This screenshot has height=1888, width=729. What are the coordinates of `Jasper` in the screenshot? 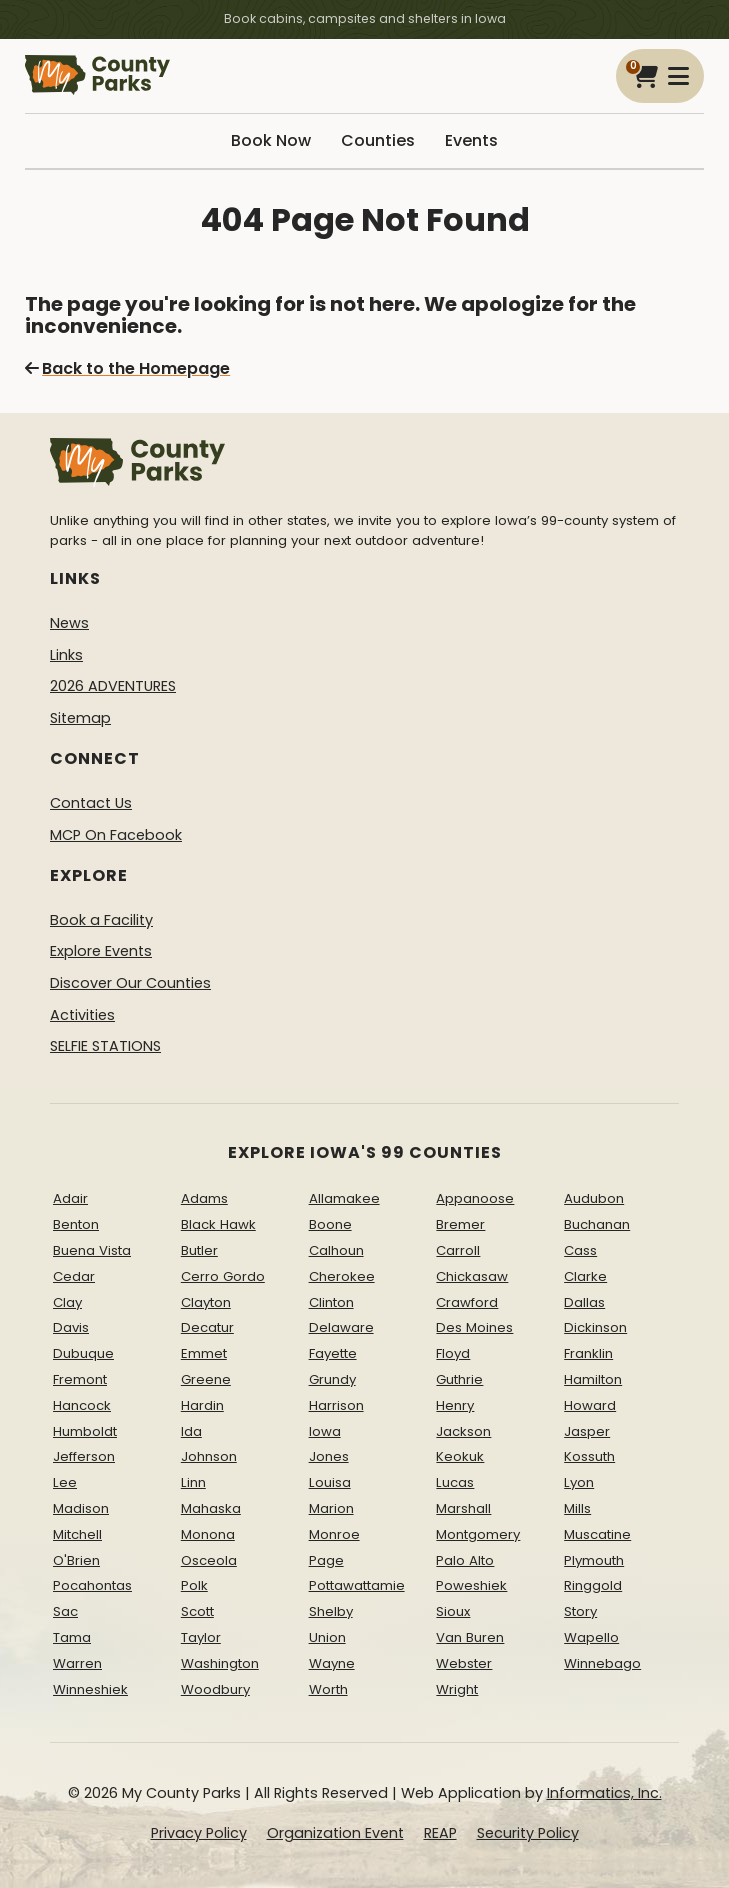 It's located at (587, 1431).